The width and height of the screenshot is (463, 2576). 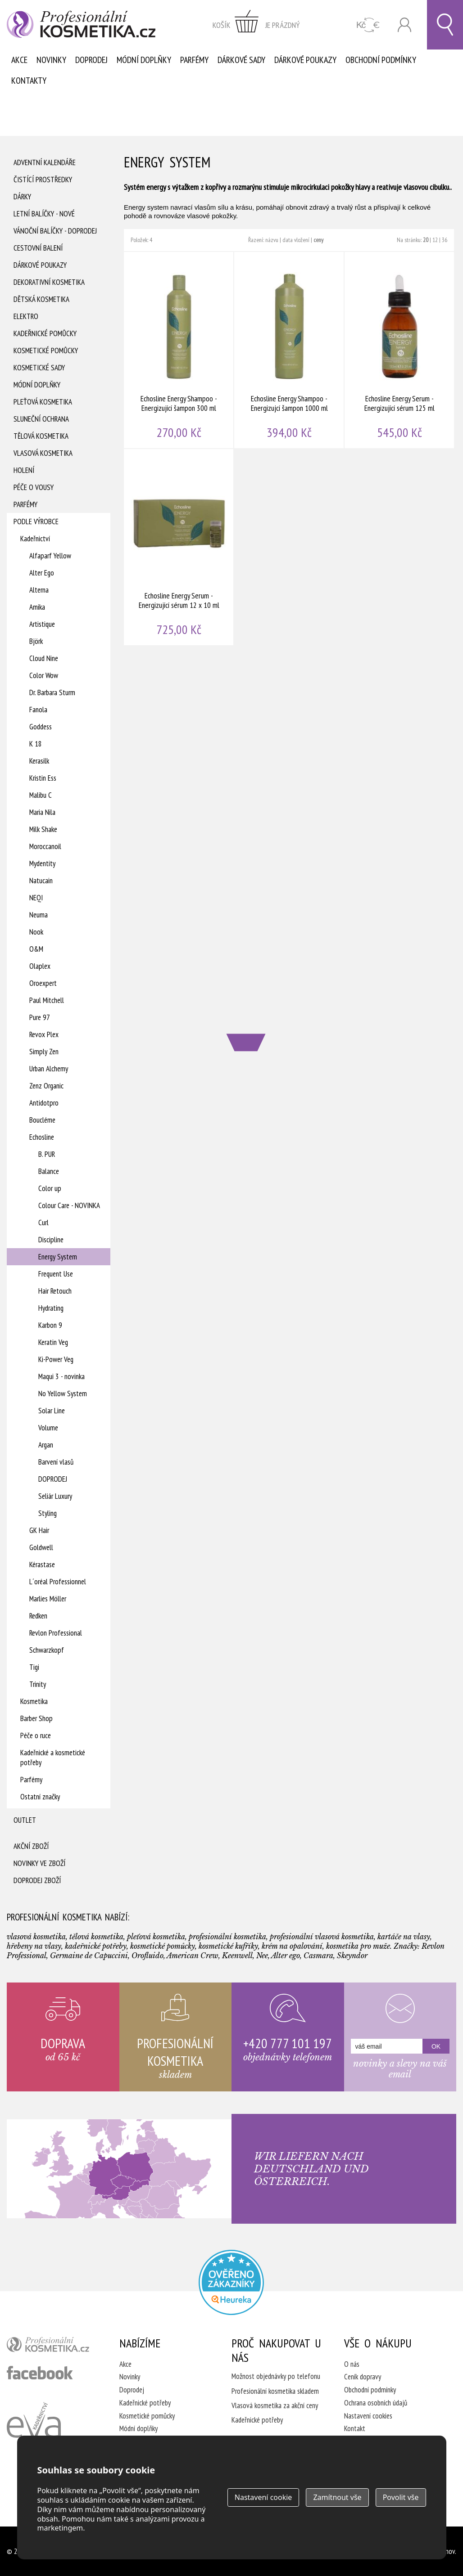 What do you see at coordinates (425, 240) in the screenshot?
I see `20` at bounding box center [425, 240].